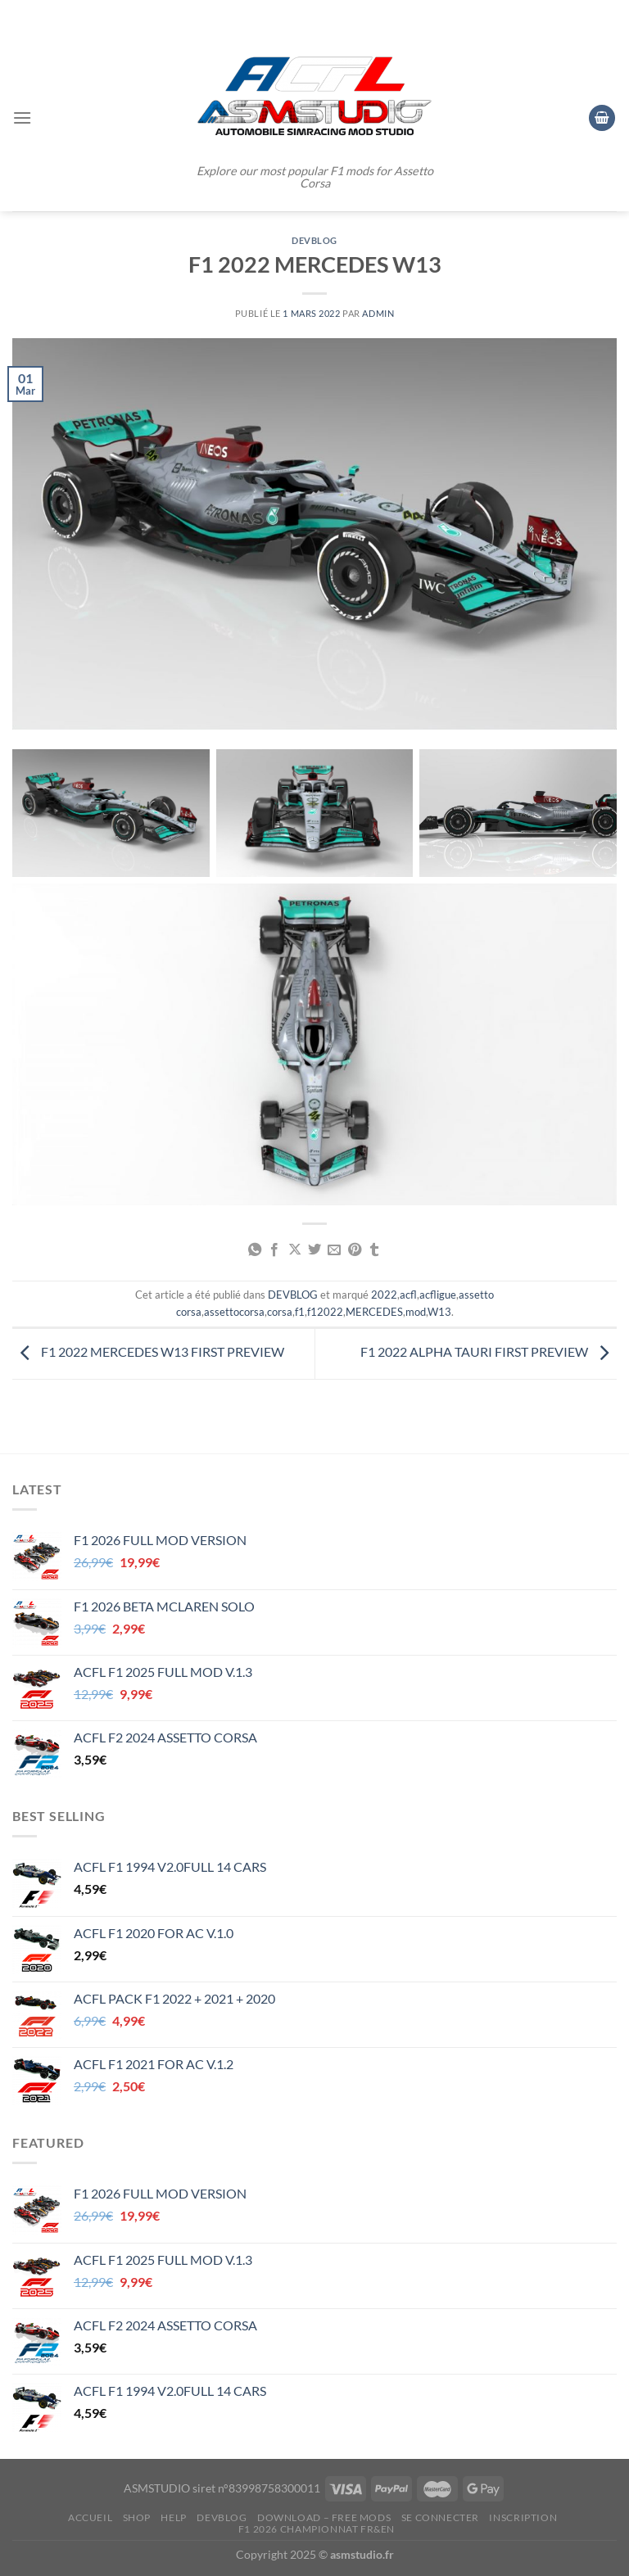 The height and width of the screenshot is (2576, 629). I want to click on corsa, so click(279, 1311).